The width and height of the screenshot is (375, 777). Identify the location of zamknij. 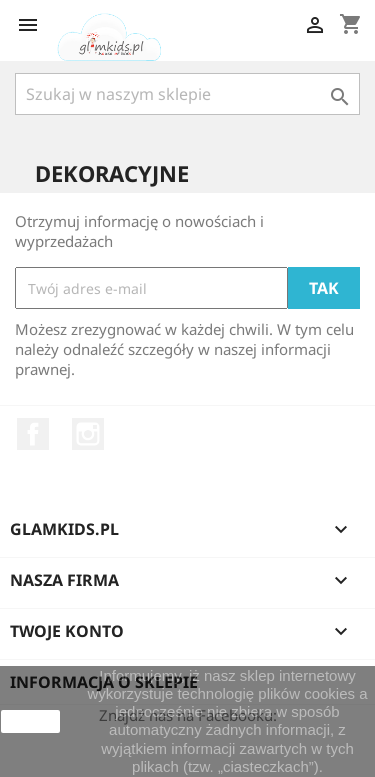
(30, 721).